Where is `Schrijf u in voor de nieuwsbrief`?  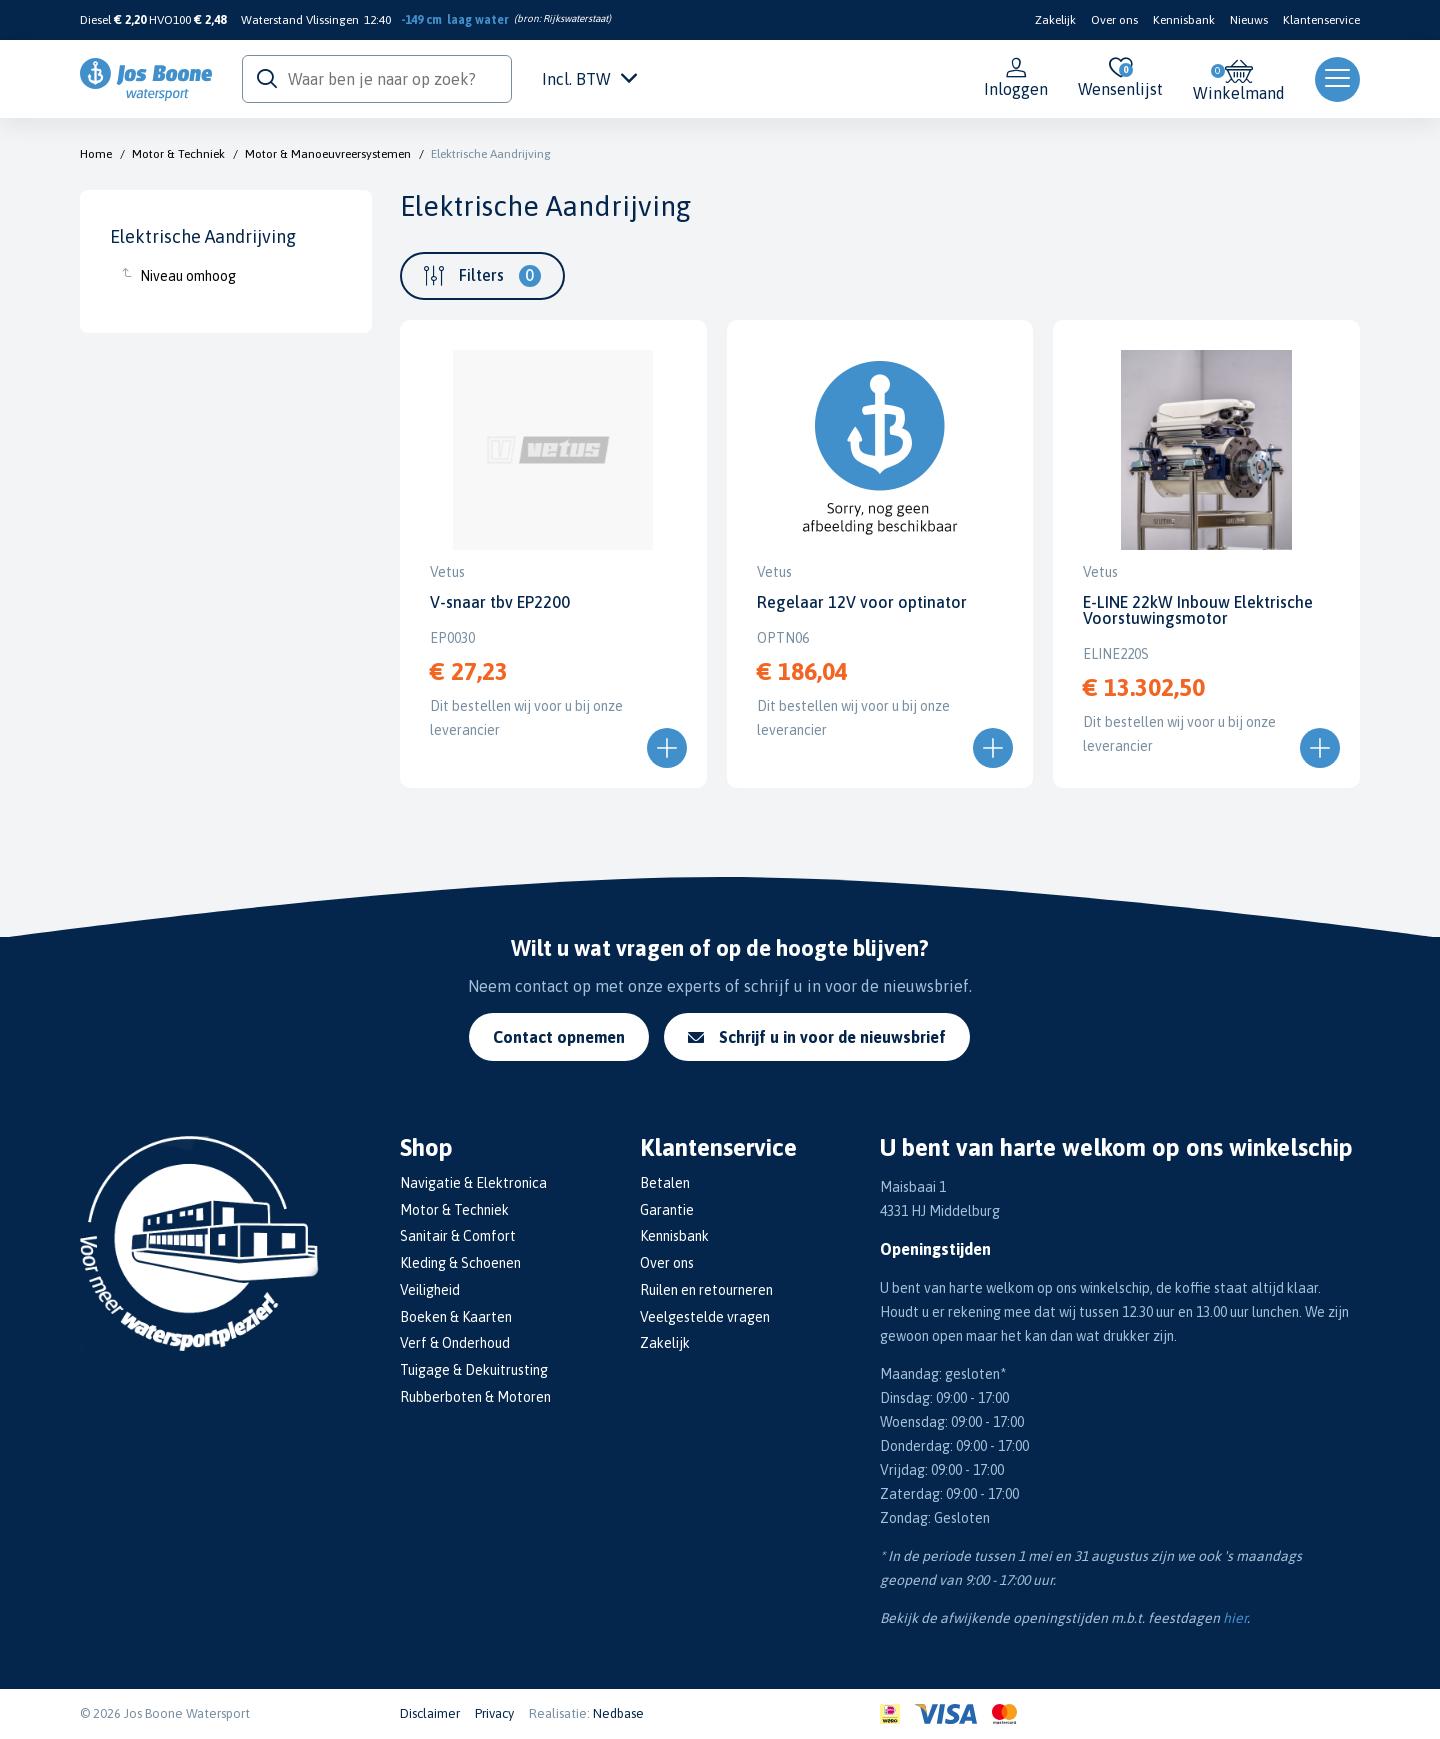 Schrijf u in voor de nieuwsbrief is located at coordinates (817, 1037).